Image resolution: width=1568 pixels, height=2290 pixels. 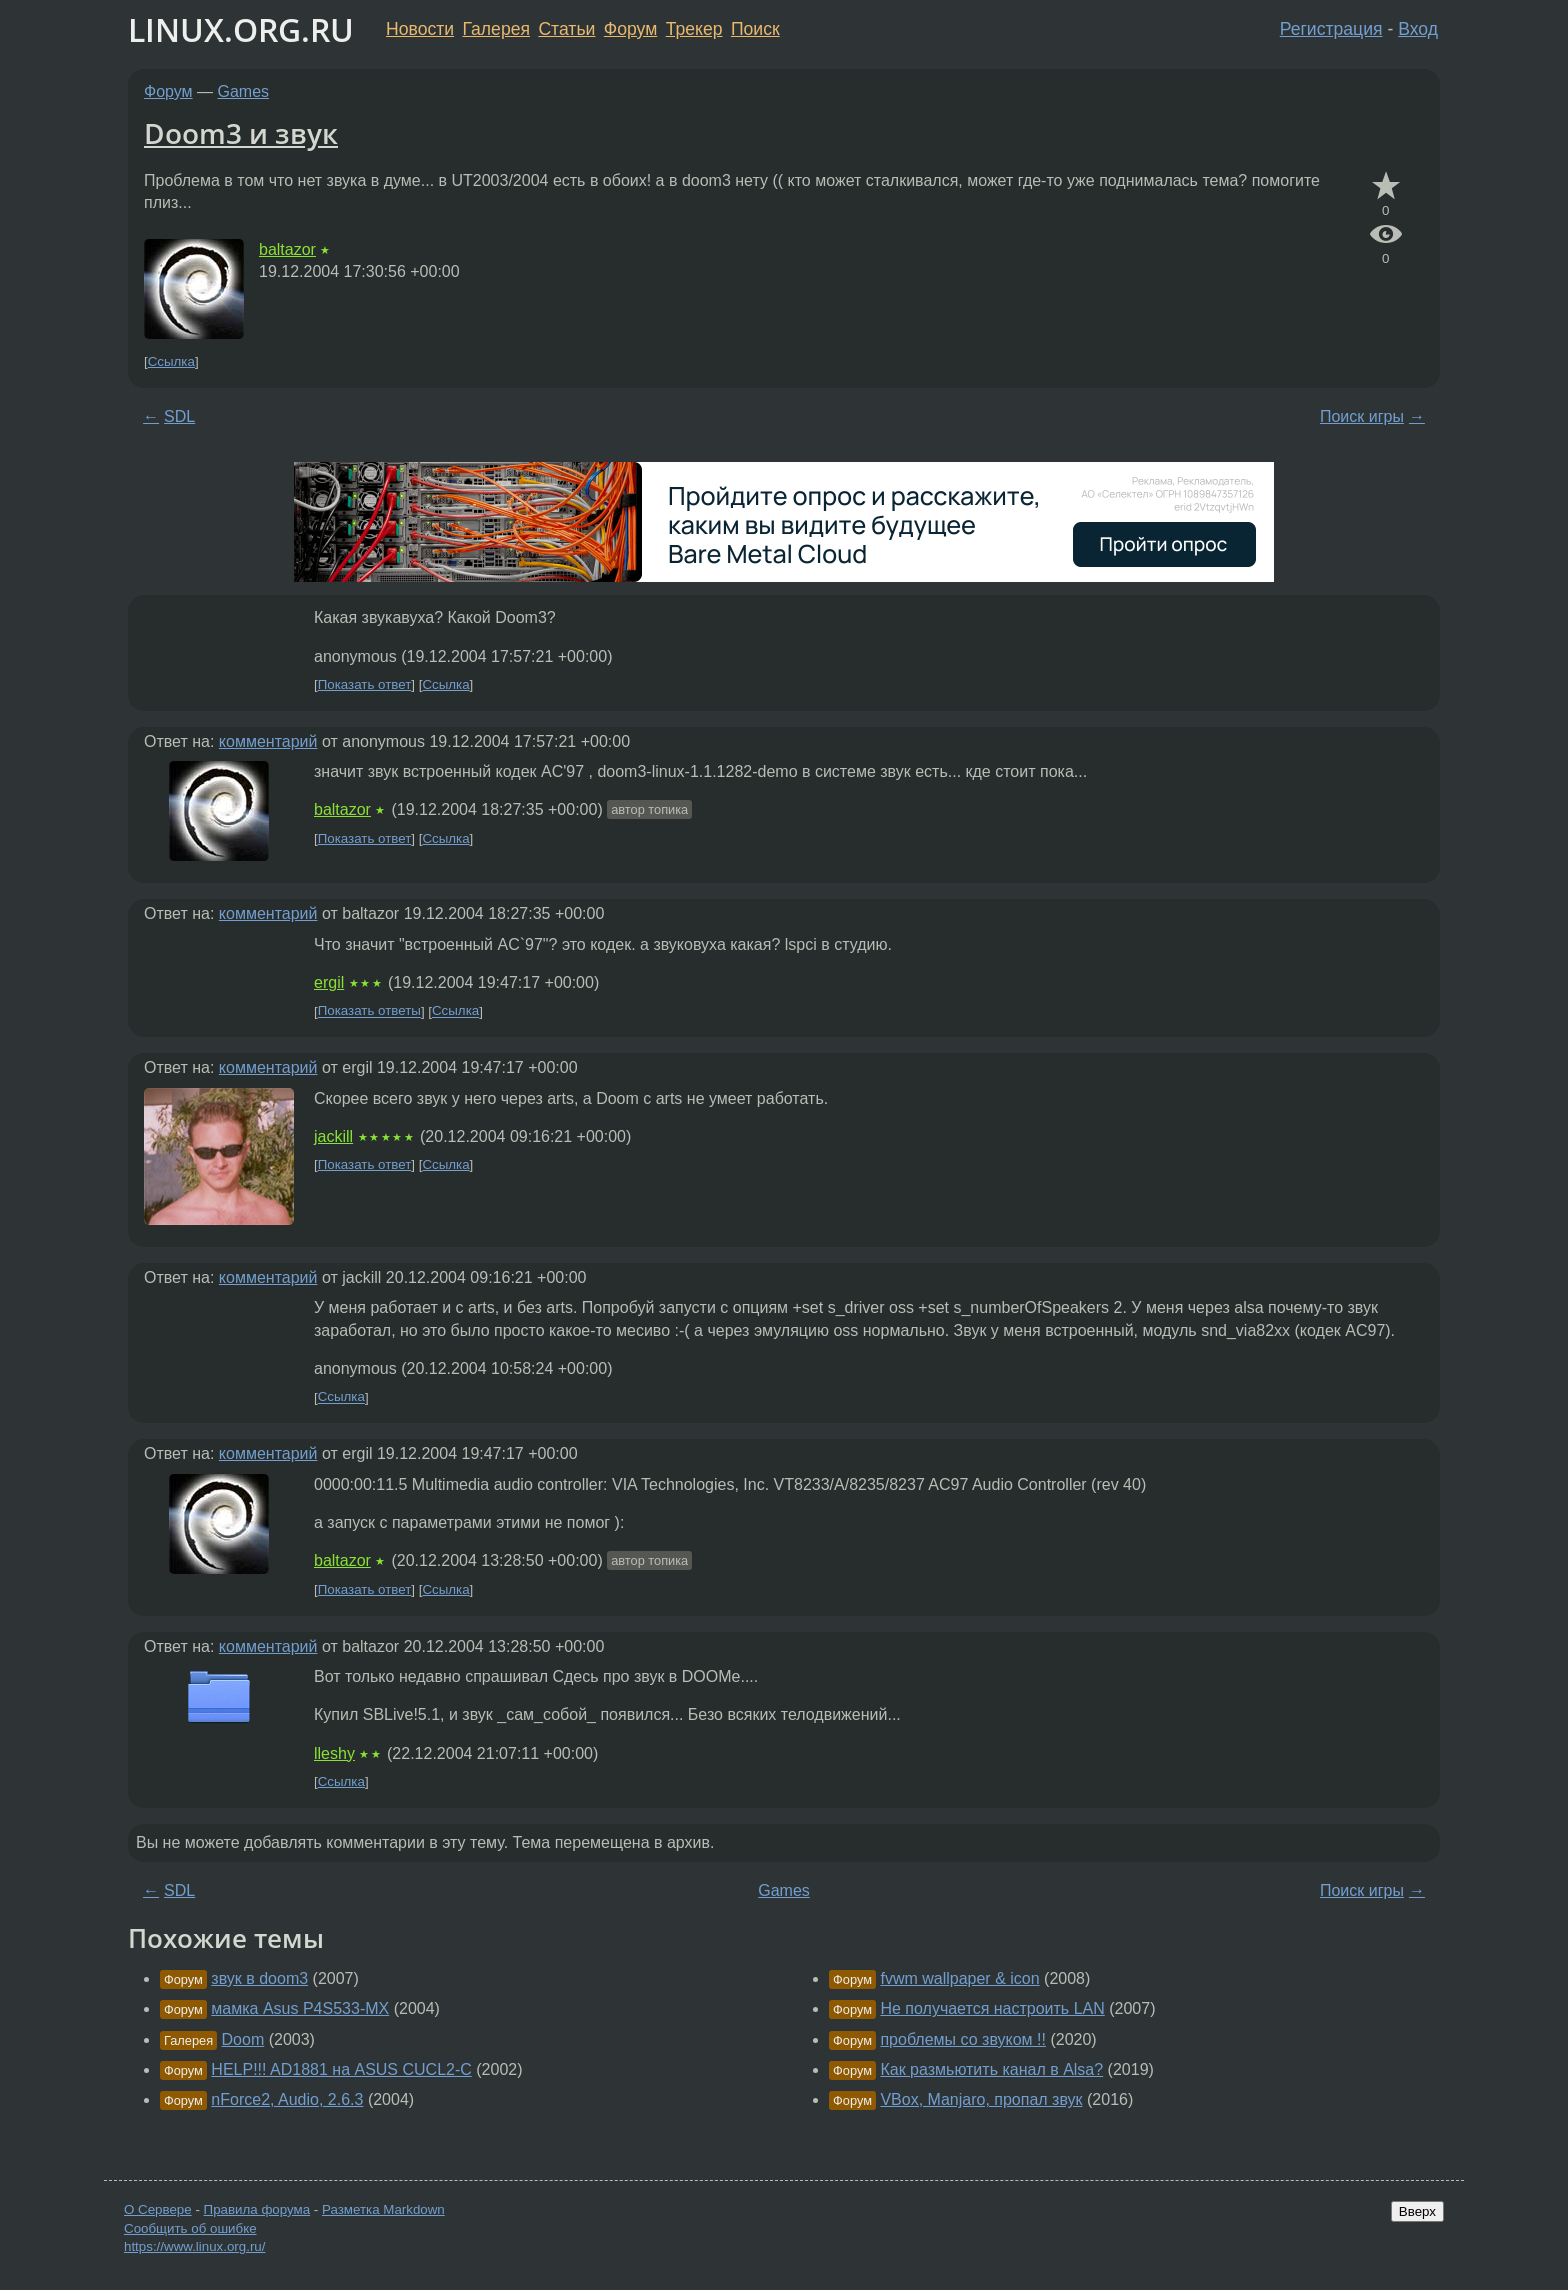 I want to click on Статьи, so click(x=566, y=29).